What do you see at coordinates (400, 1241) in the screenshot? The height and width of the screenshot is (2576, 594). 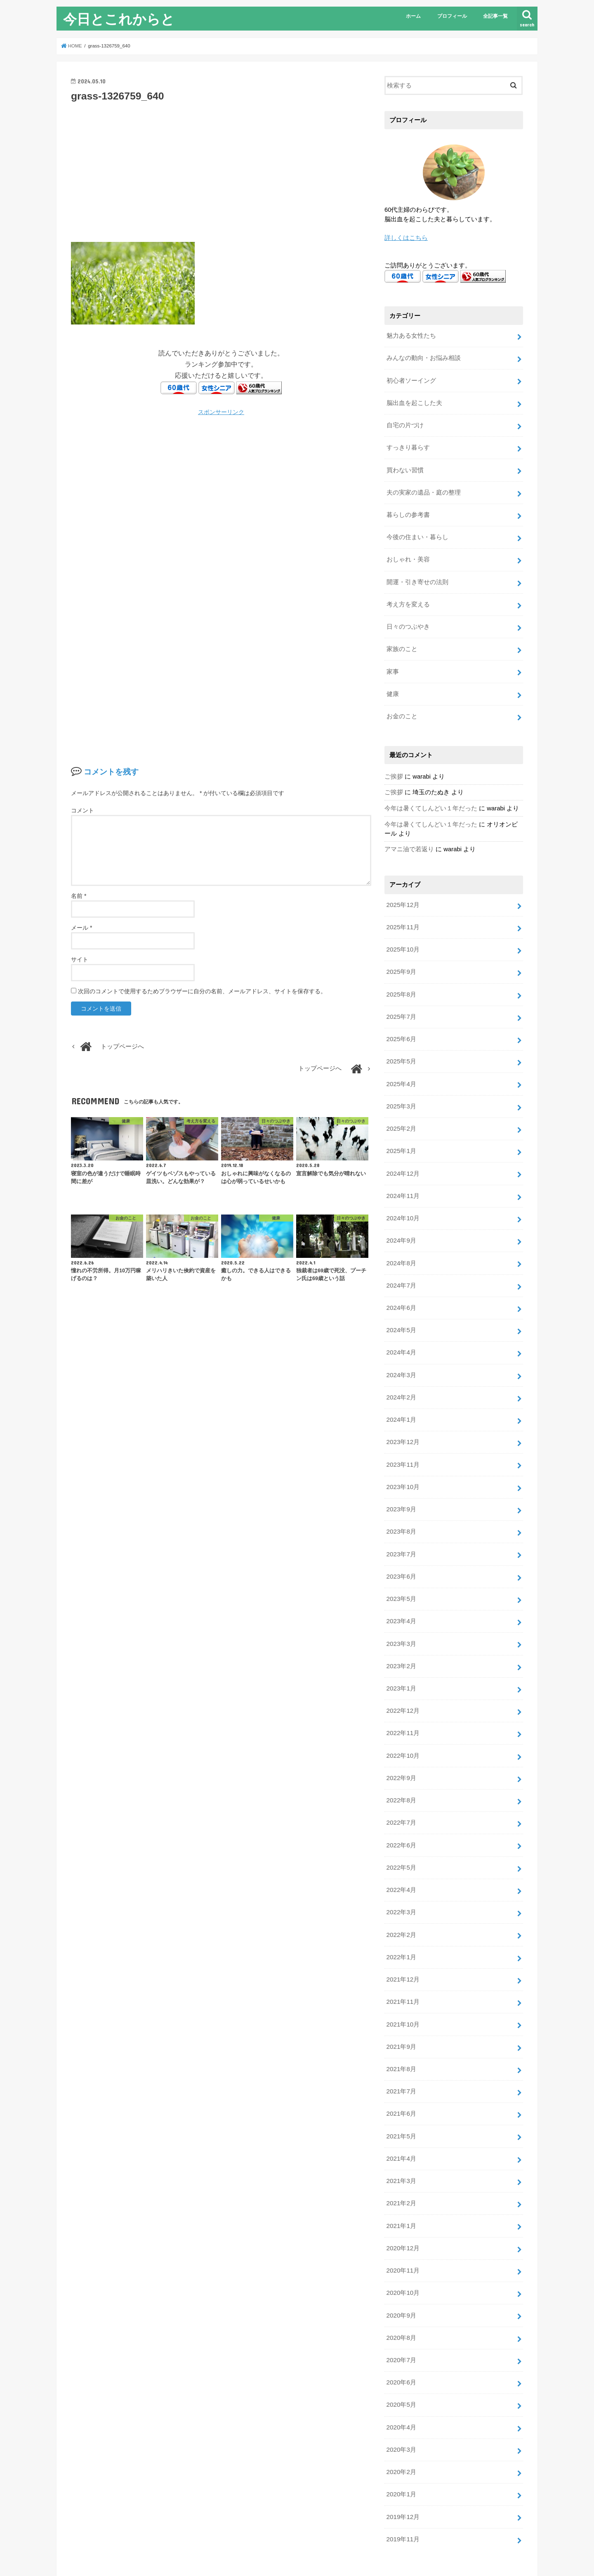 I see `2024年8月` at bounding box center [400, 1241].